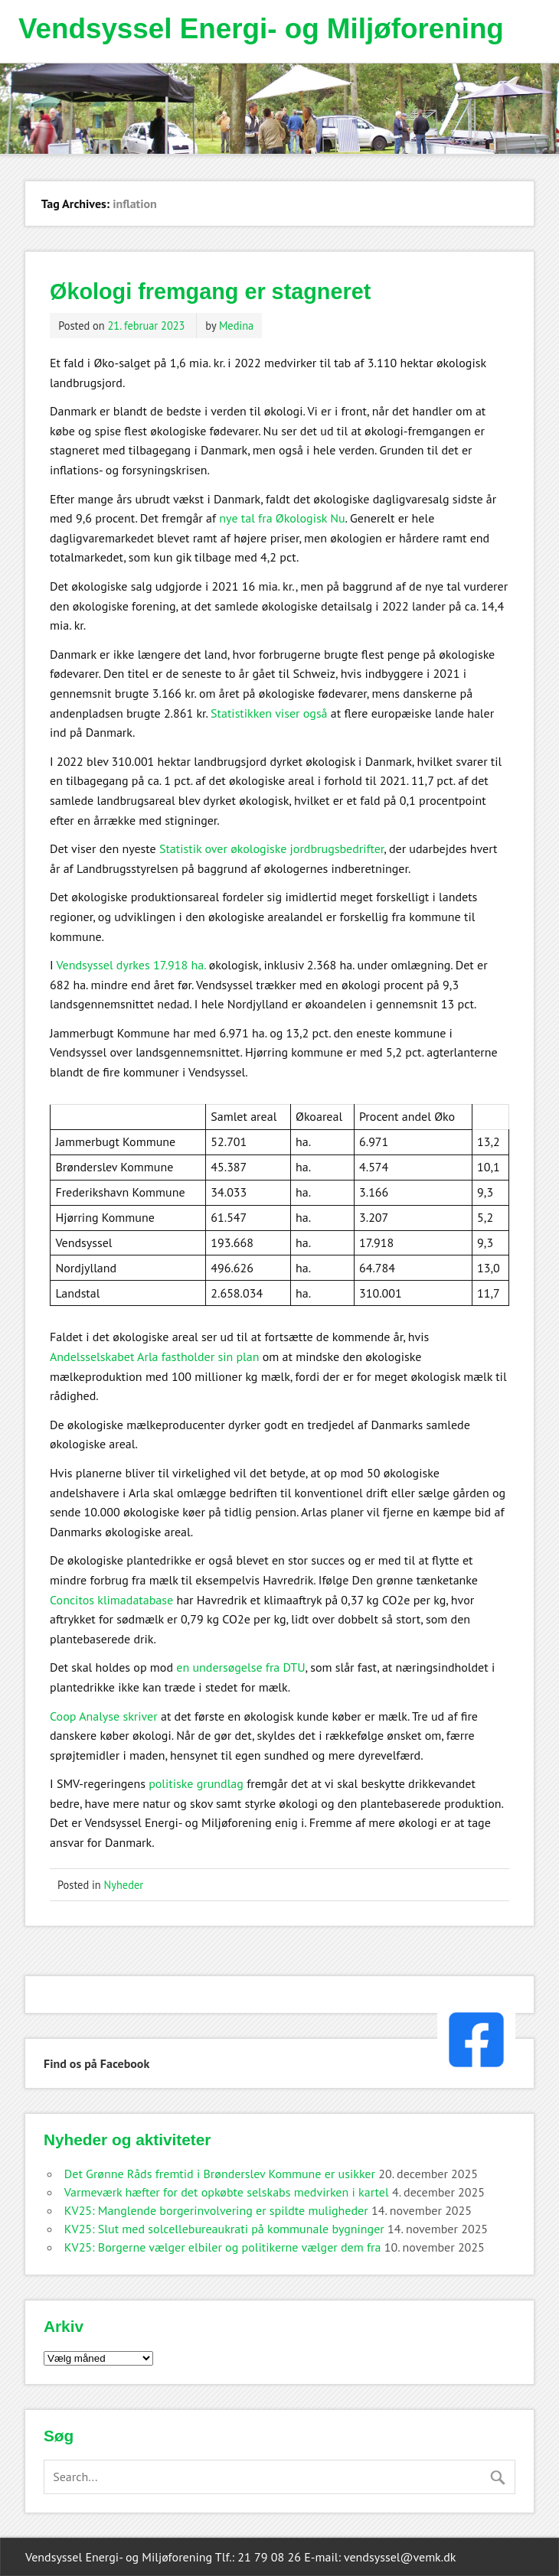  Describe the element at coordinates (222, 2247) in the screenshot. I see `KV25: Borgerne vælger elbiler og politikerne vælger dem fra` at that location.